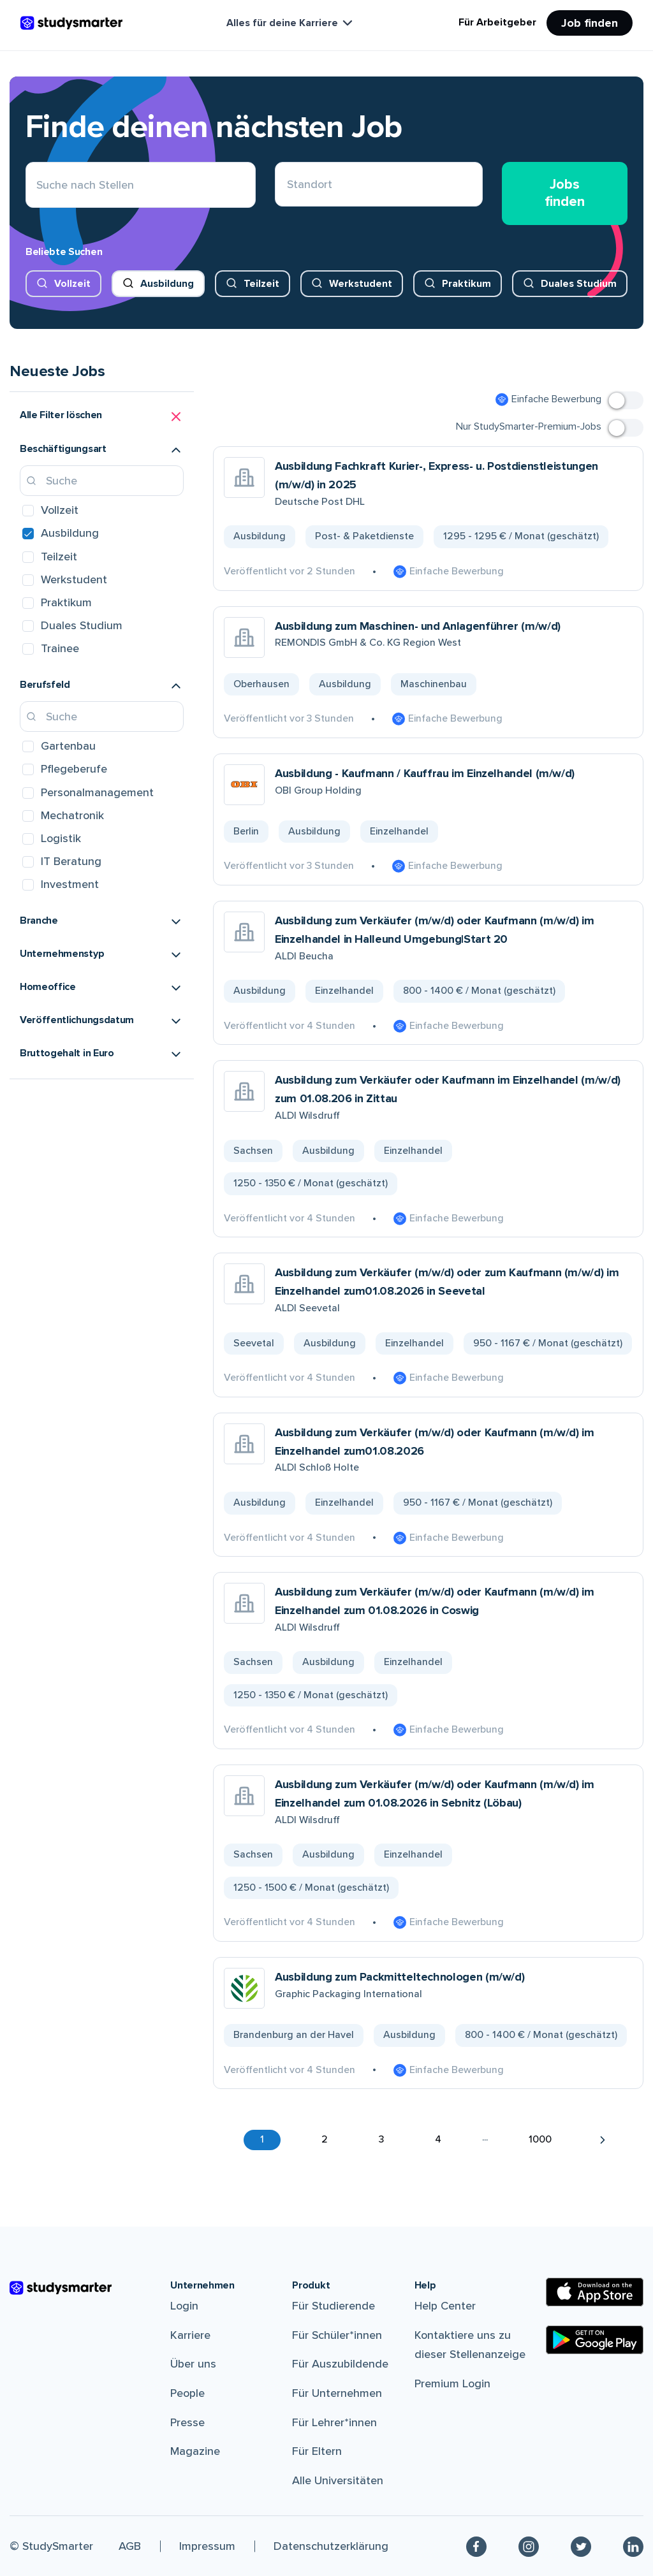  Describe the element at coordinates (337, 2480) in the screenshot. I see `Alle Universitäten` at that location.